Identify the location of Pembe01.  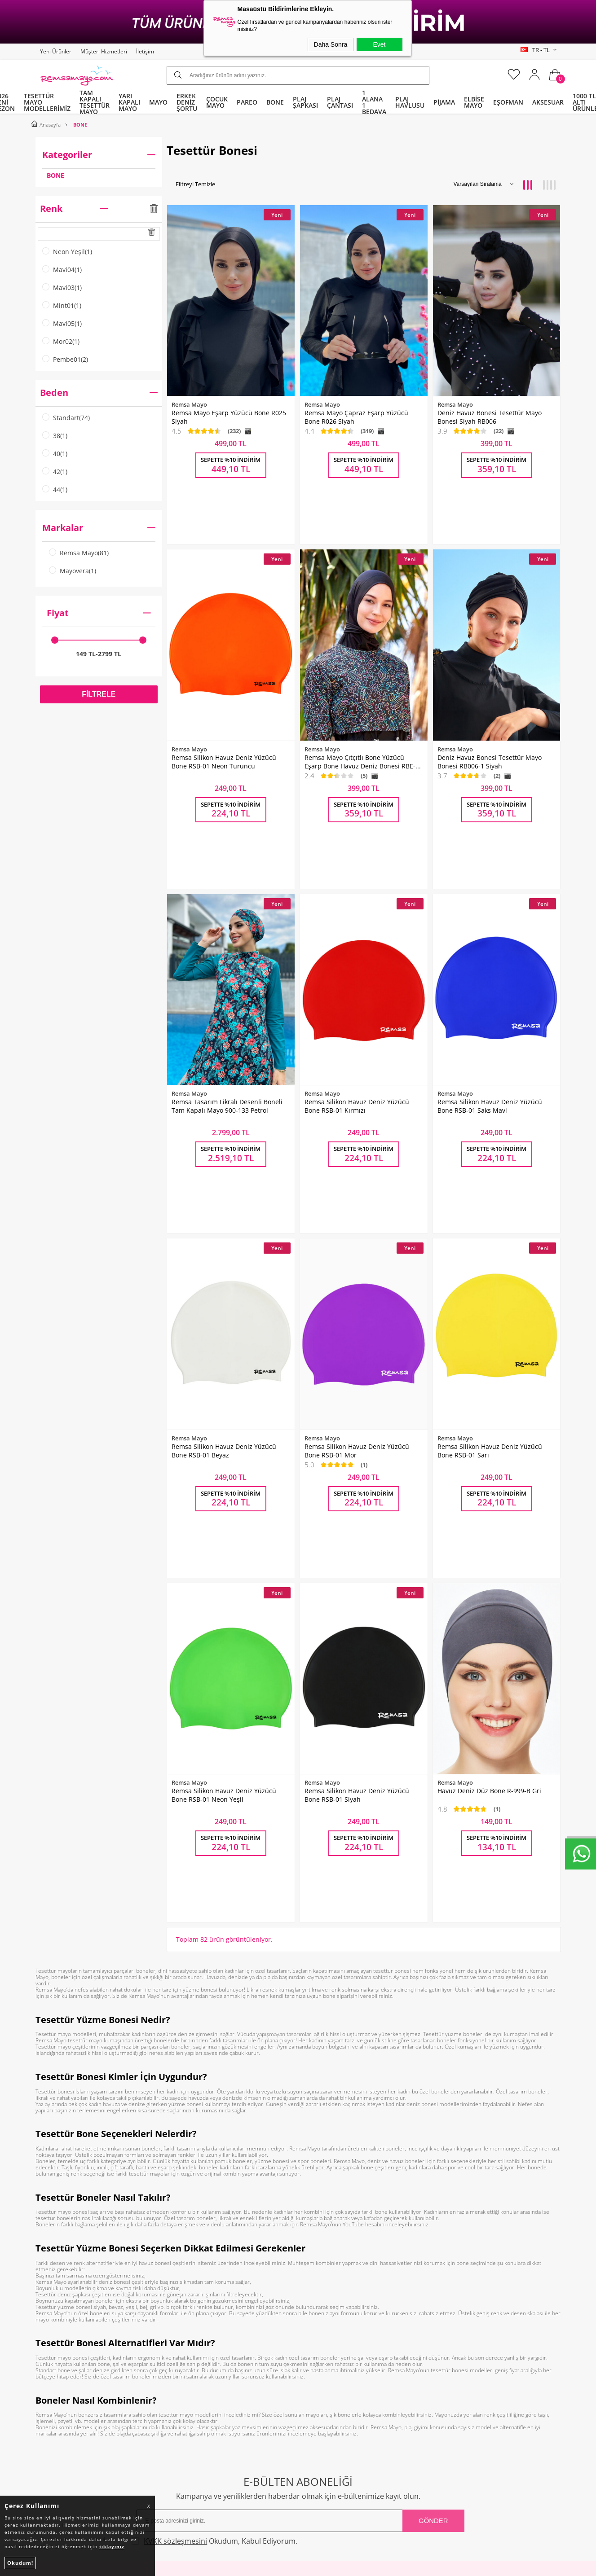
(65, 359).